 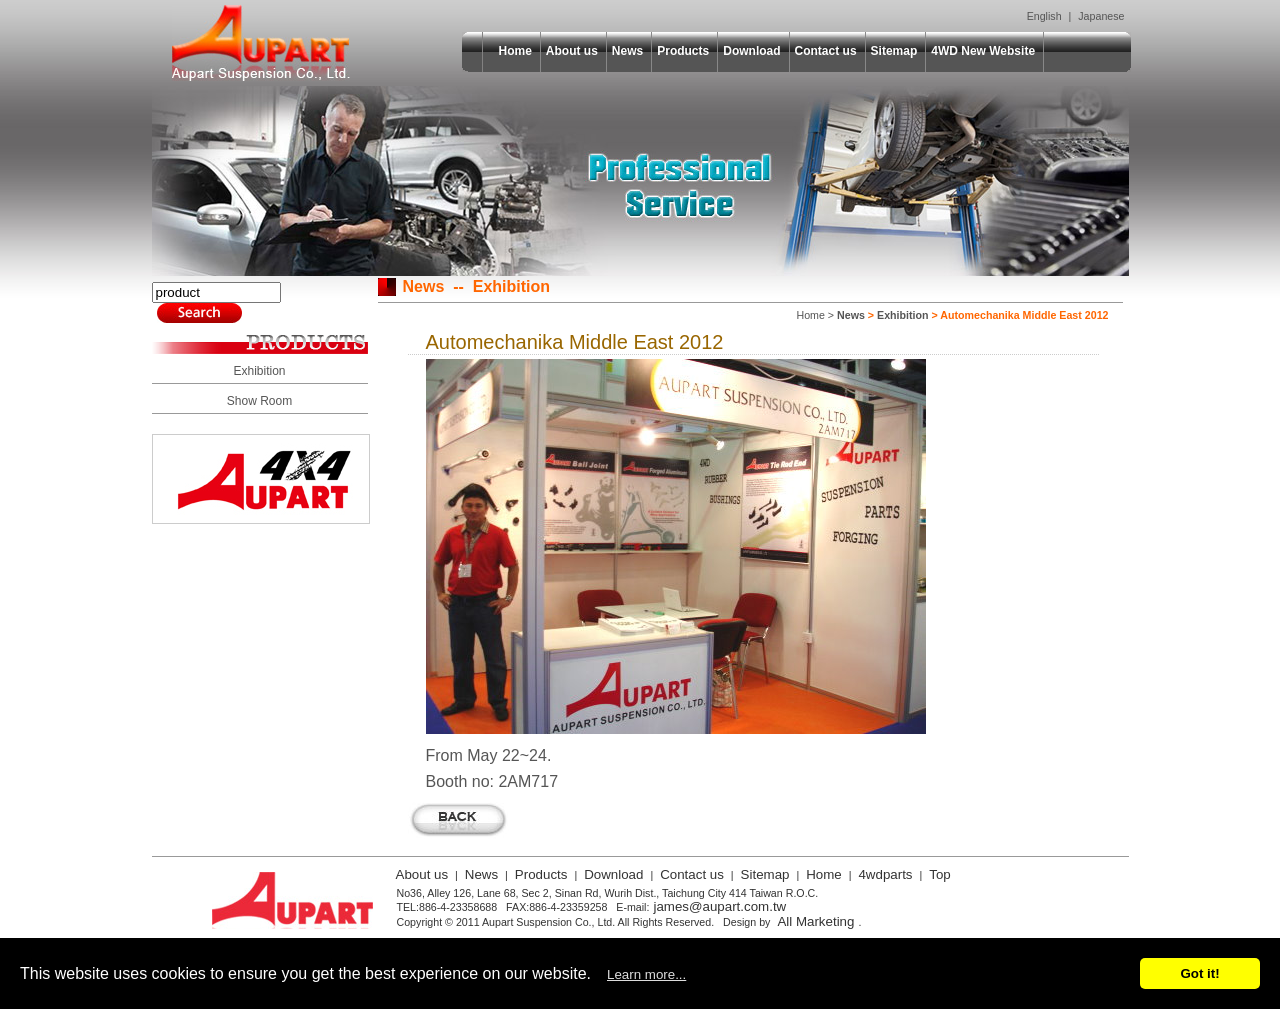 I want to click on james@aupart.com.tw, so click(x=719, y=906).